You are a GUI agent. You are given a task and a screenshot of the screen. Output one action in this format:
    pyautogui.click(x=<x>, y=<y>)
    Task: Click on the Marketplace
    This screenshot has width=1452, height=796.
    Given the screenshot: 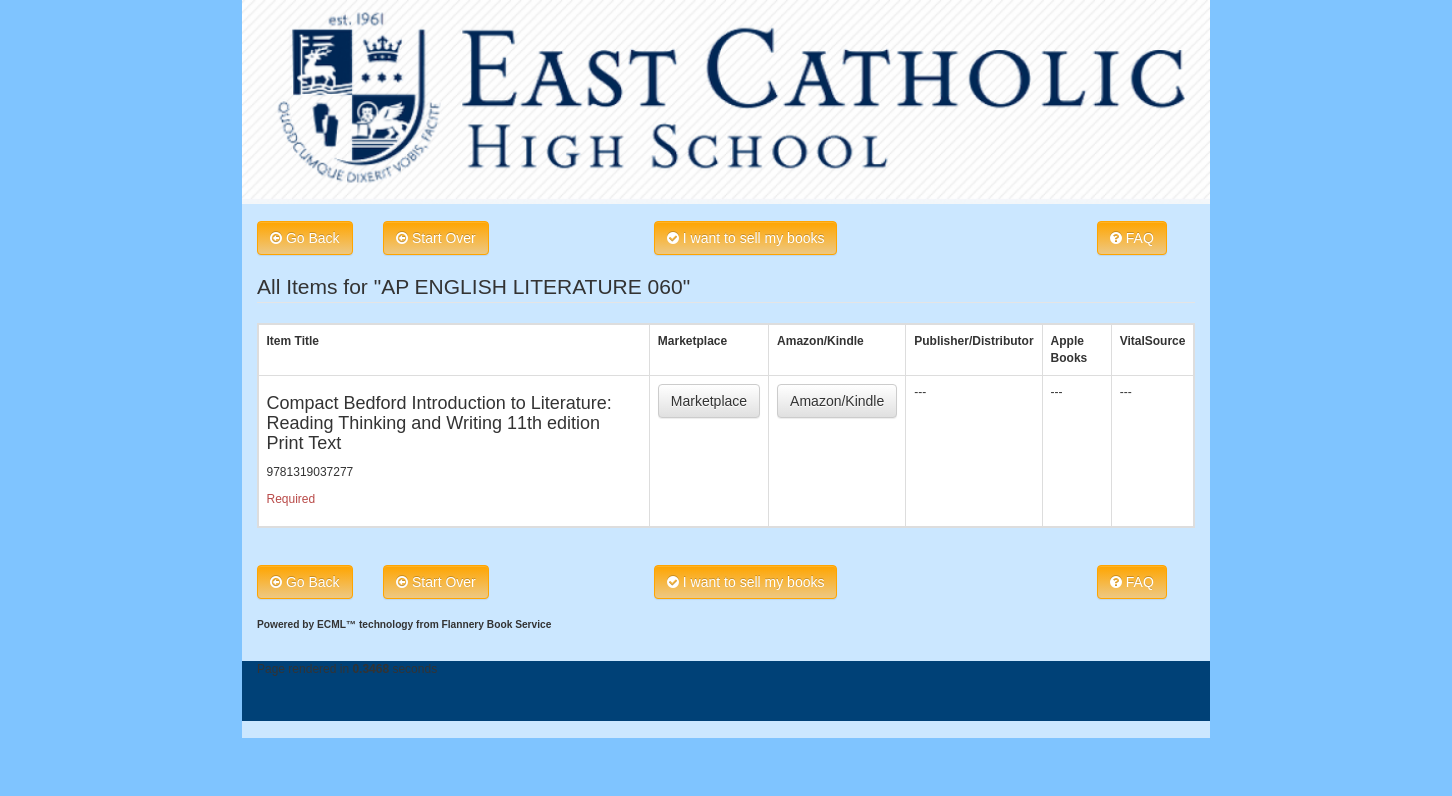 What is the action you would take?
    pyautogui.click(x=709, y=401)
    